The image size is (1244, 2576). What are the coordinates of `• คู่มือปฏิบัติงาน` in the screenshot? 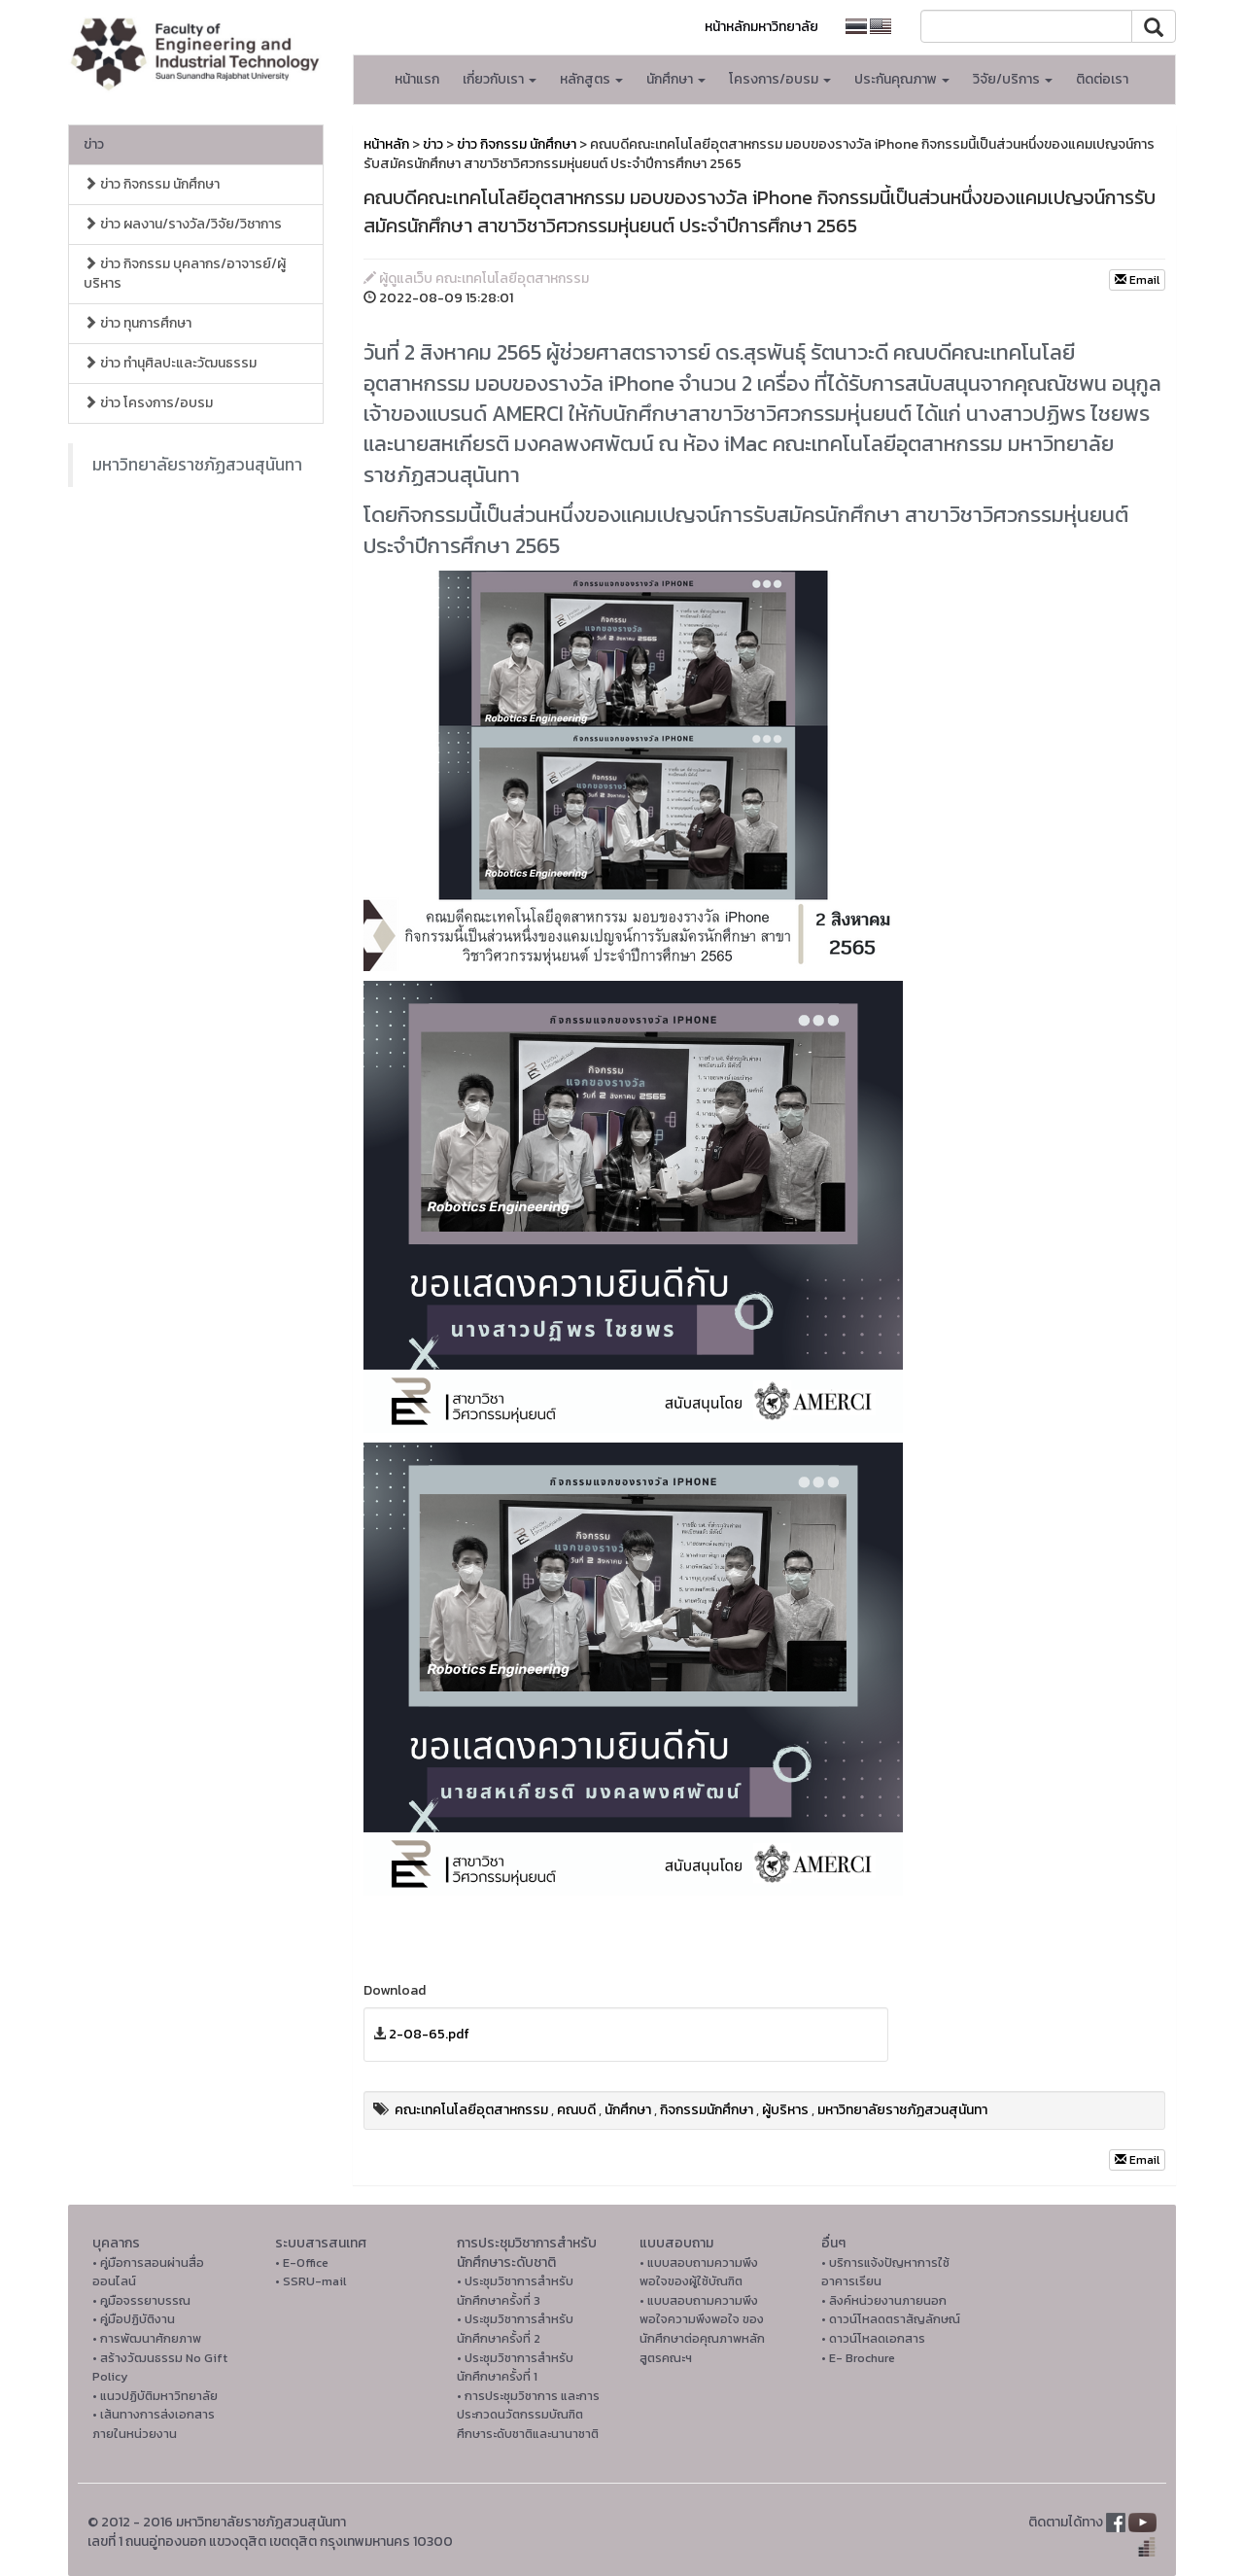 It's located at (133, 2319).